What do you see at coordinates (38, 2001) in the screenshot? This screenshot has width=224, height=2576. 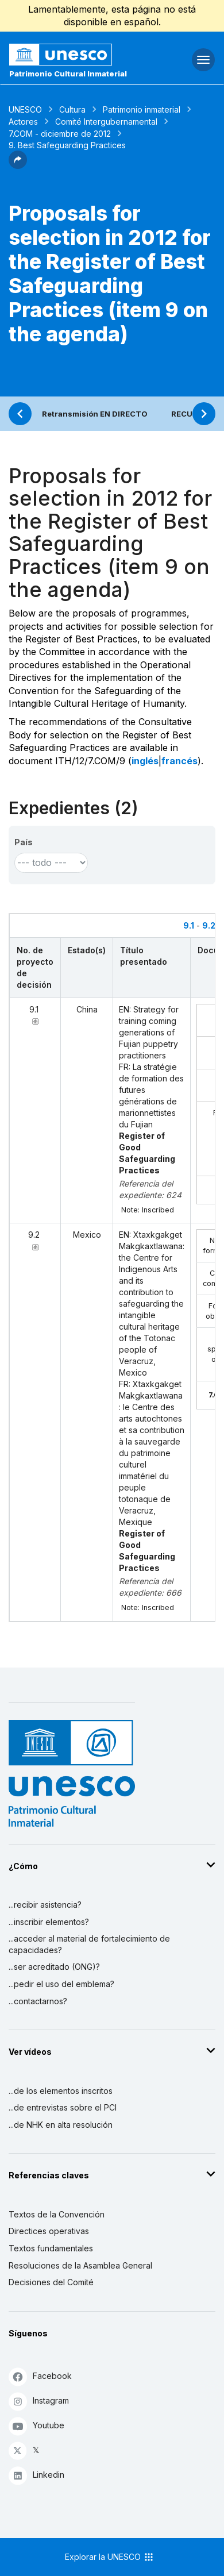 I see `...contactarnos?` at bounding box center [38, 2001].